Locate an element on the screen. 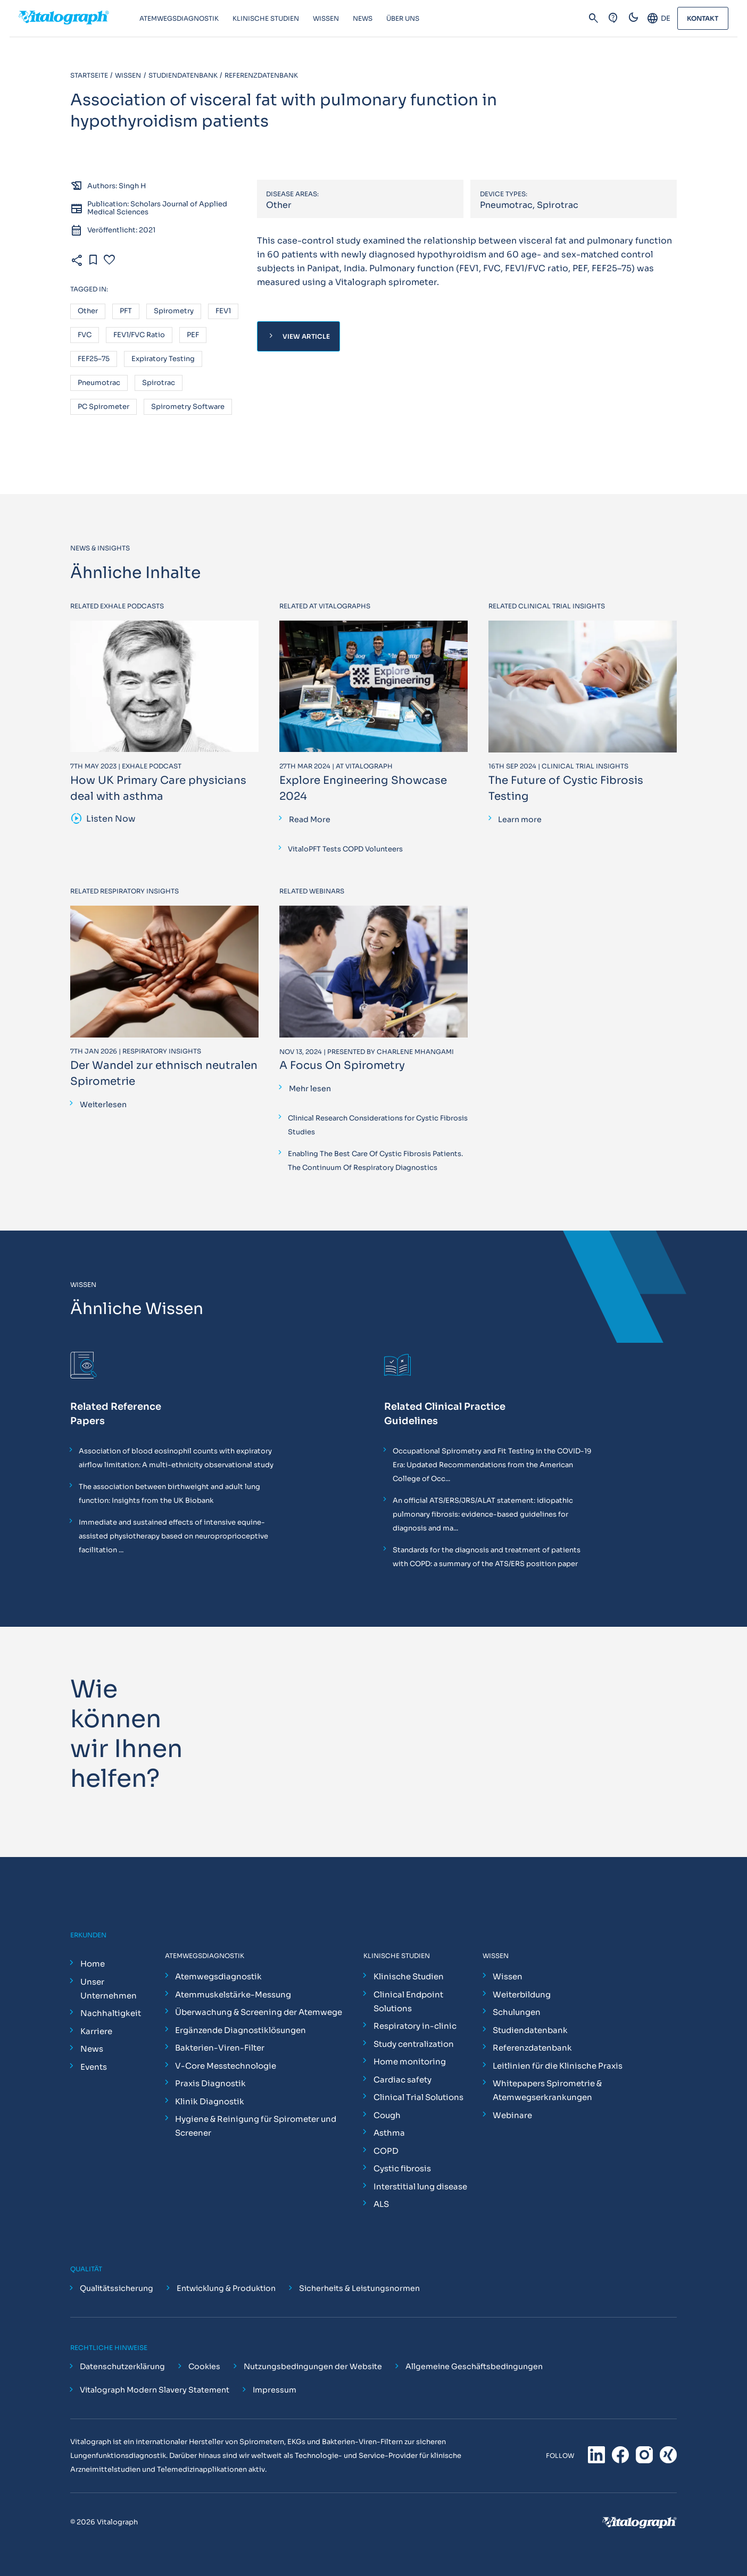  Clinical Research Considerations for Cystic Fibrosis Studies is located at coordinates (378, 1125).